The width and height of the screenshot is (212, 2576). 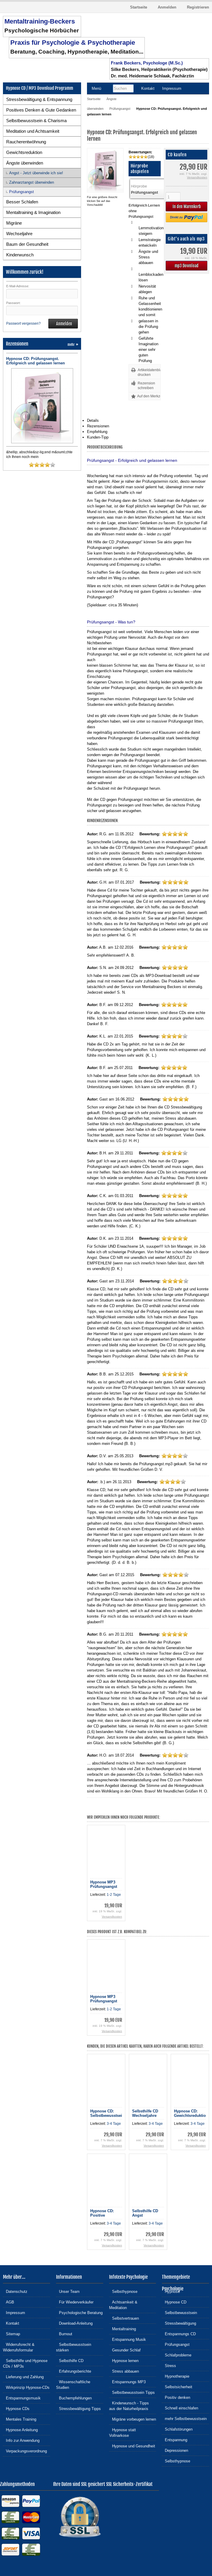 What do you see at coordinates (129, 2405) in the screenshot?
I see `Kinderwunsch - Tipps aus der Naturheilpraxis` at bounding box center [129, 2405].